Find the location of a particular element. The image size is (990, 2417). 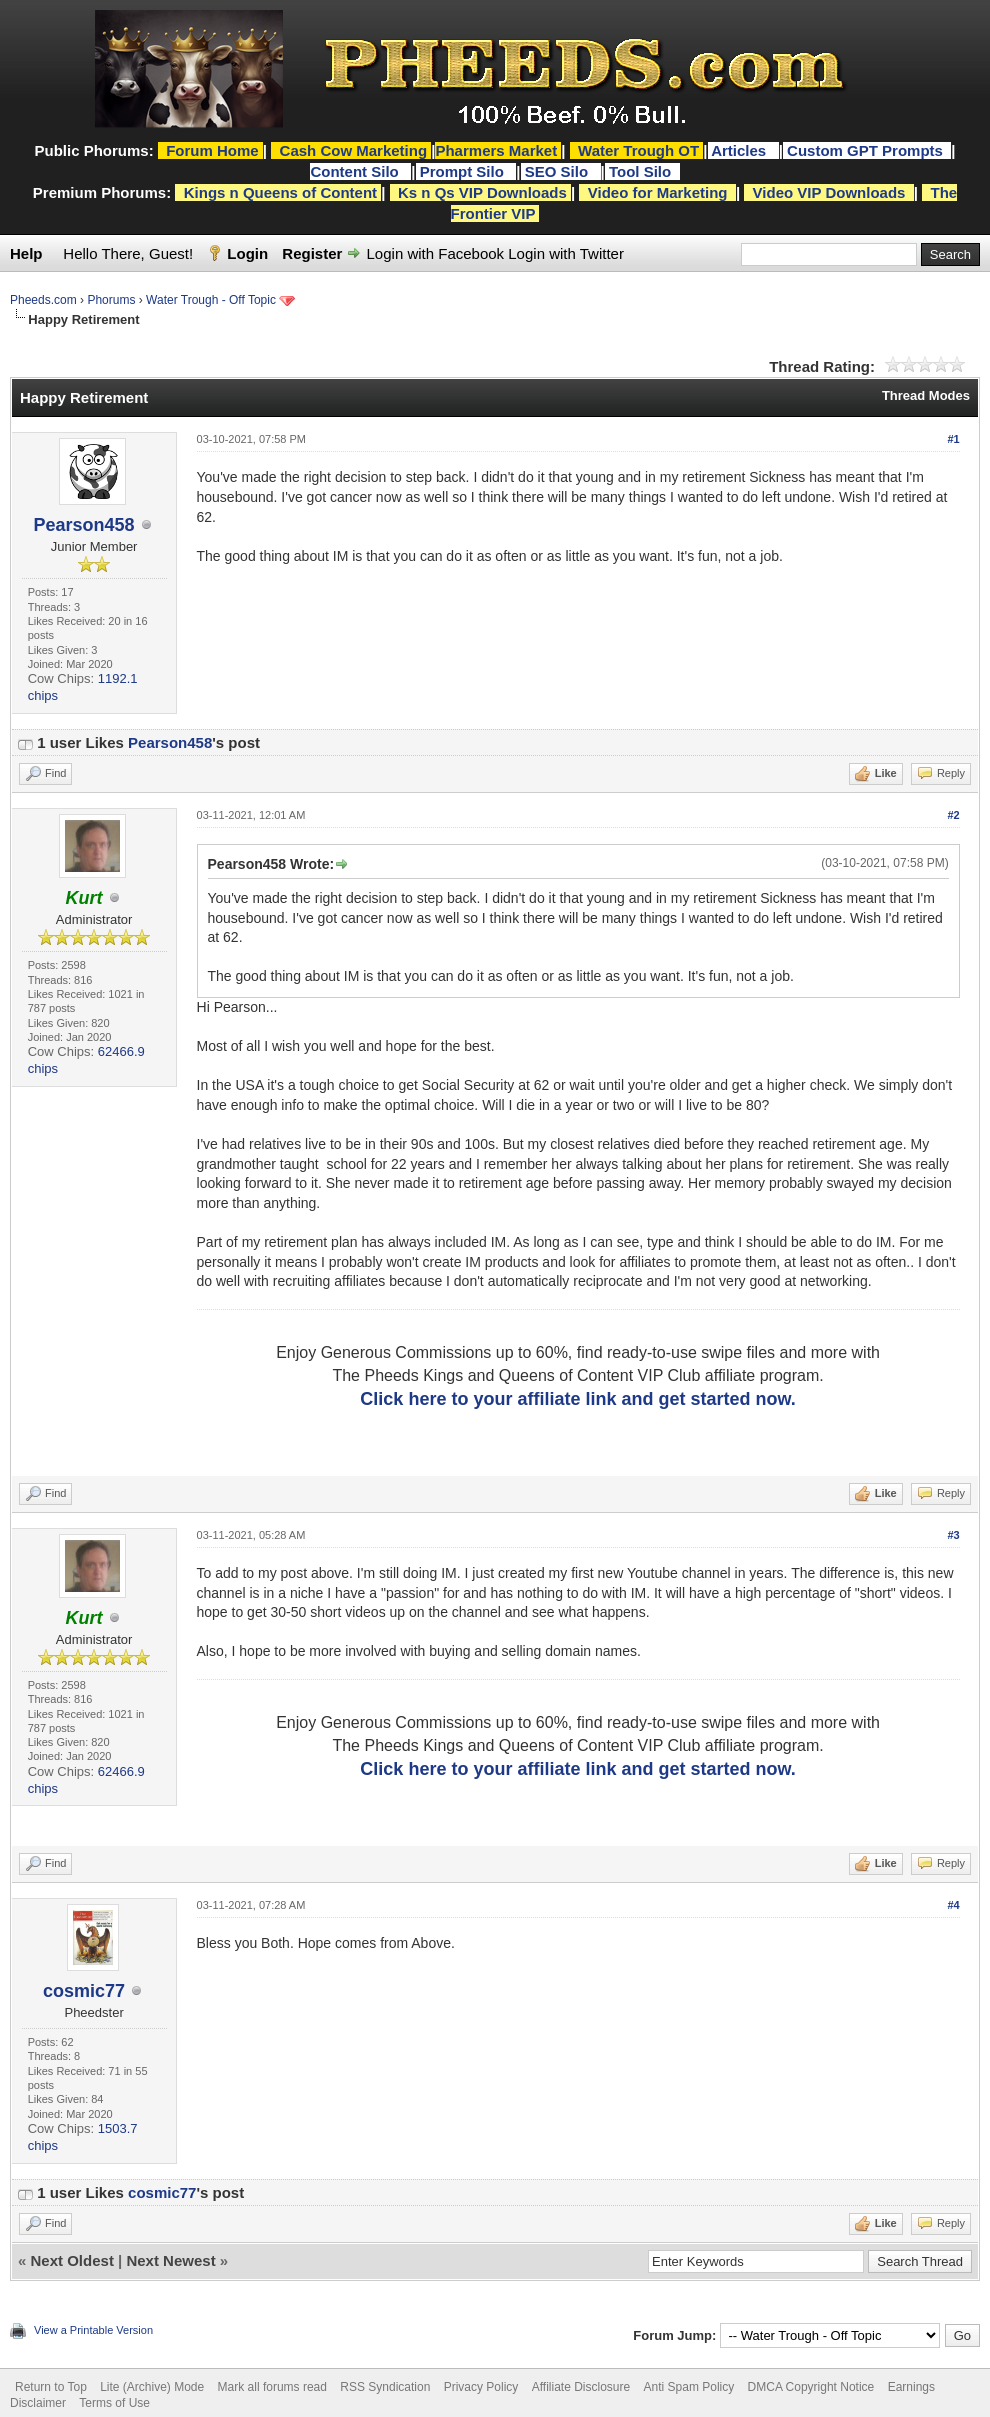

Pearson458 is located at coordinates (83, 525).